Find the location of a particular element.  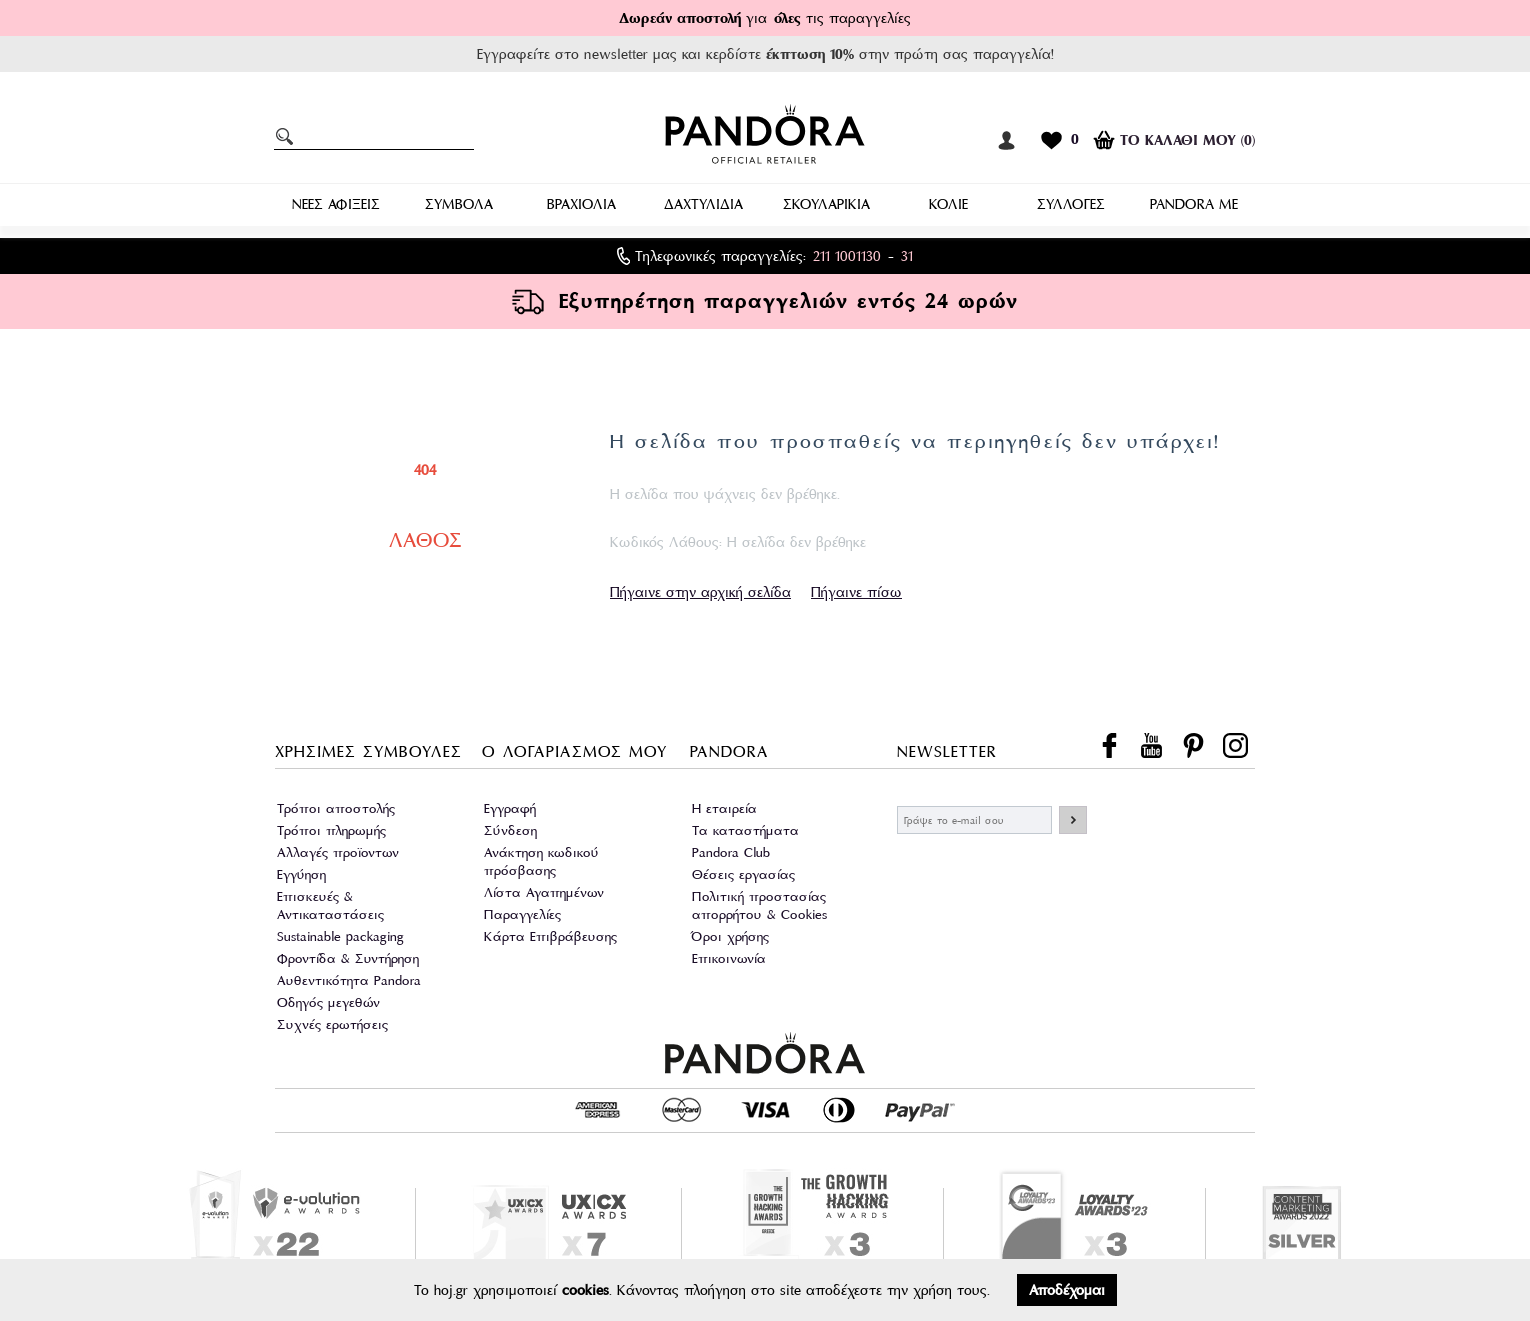

Οδηγός μεγεθών is located at coordinates (328, 1002).